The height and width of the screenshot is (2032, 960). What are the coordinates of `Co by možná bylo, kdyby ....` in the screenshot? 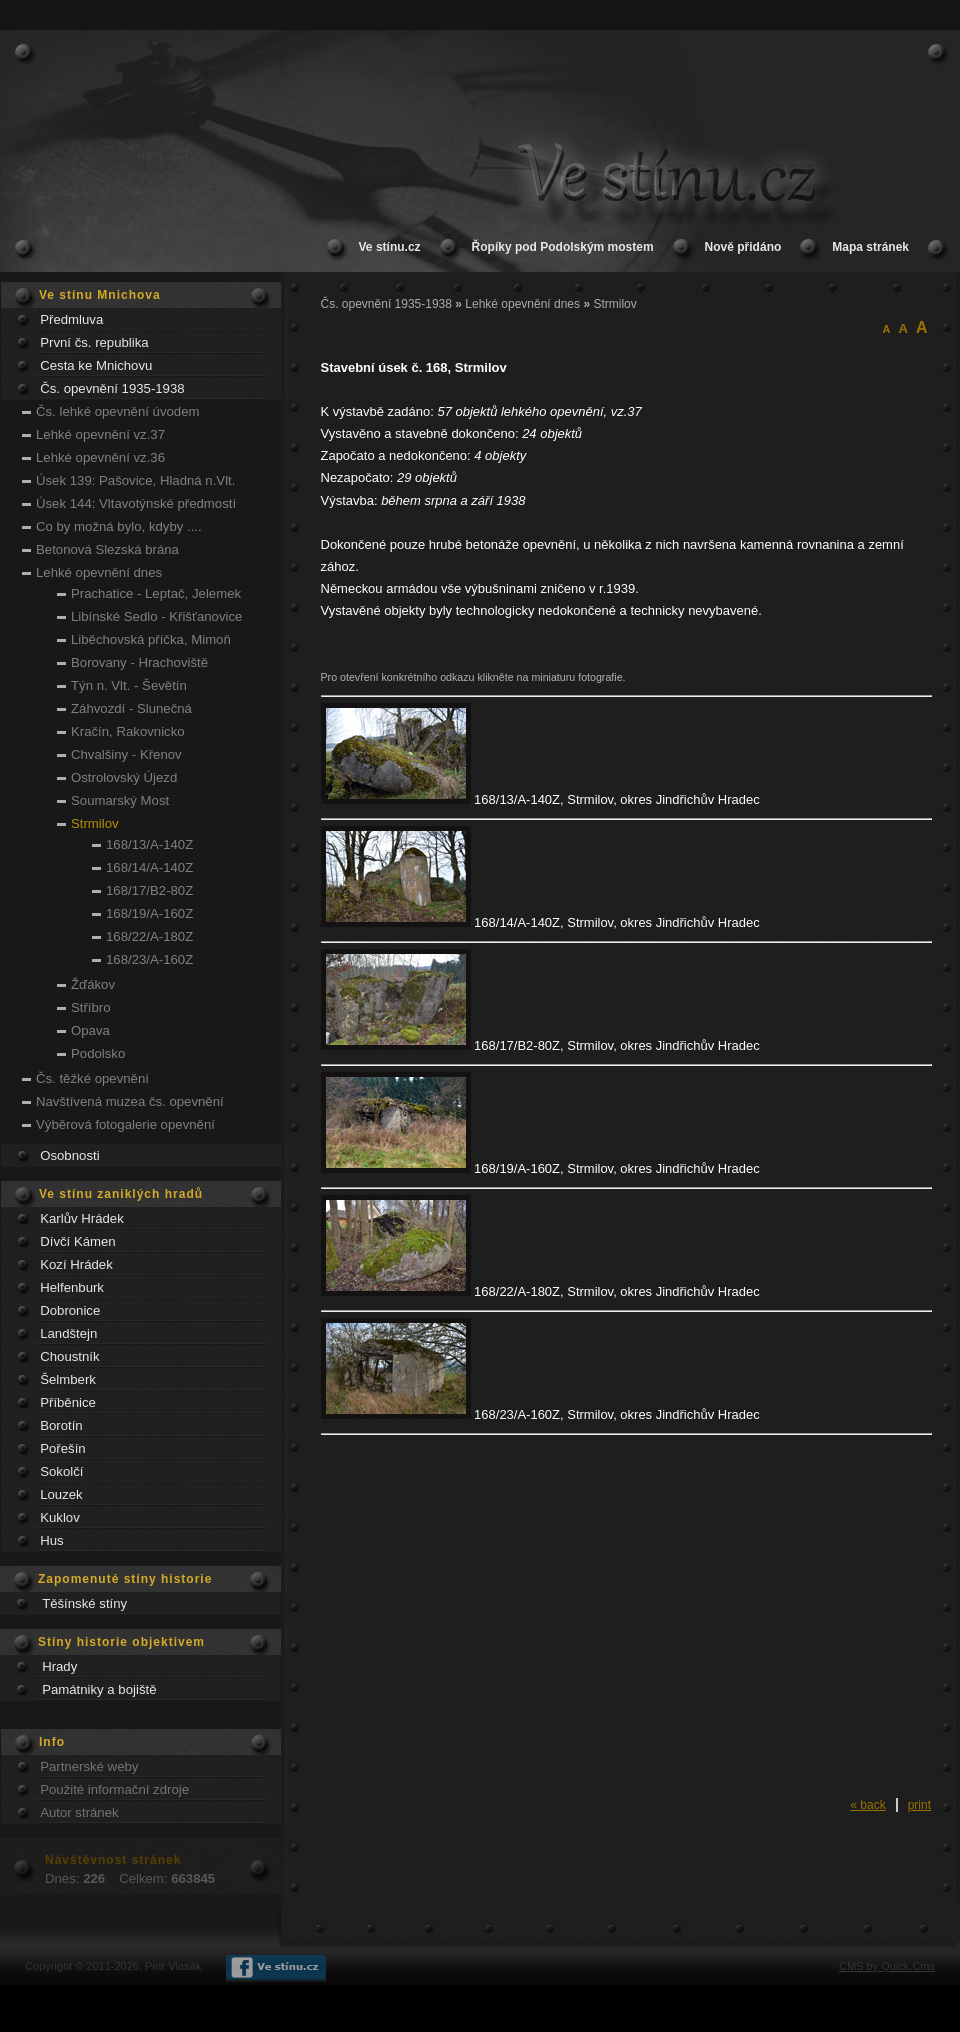 It's located at (119, 526).